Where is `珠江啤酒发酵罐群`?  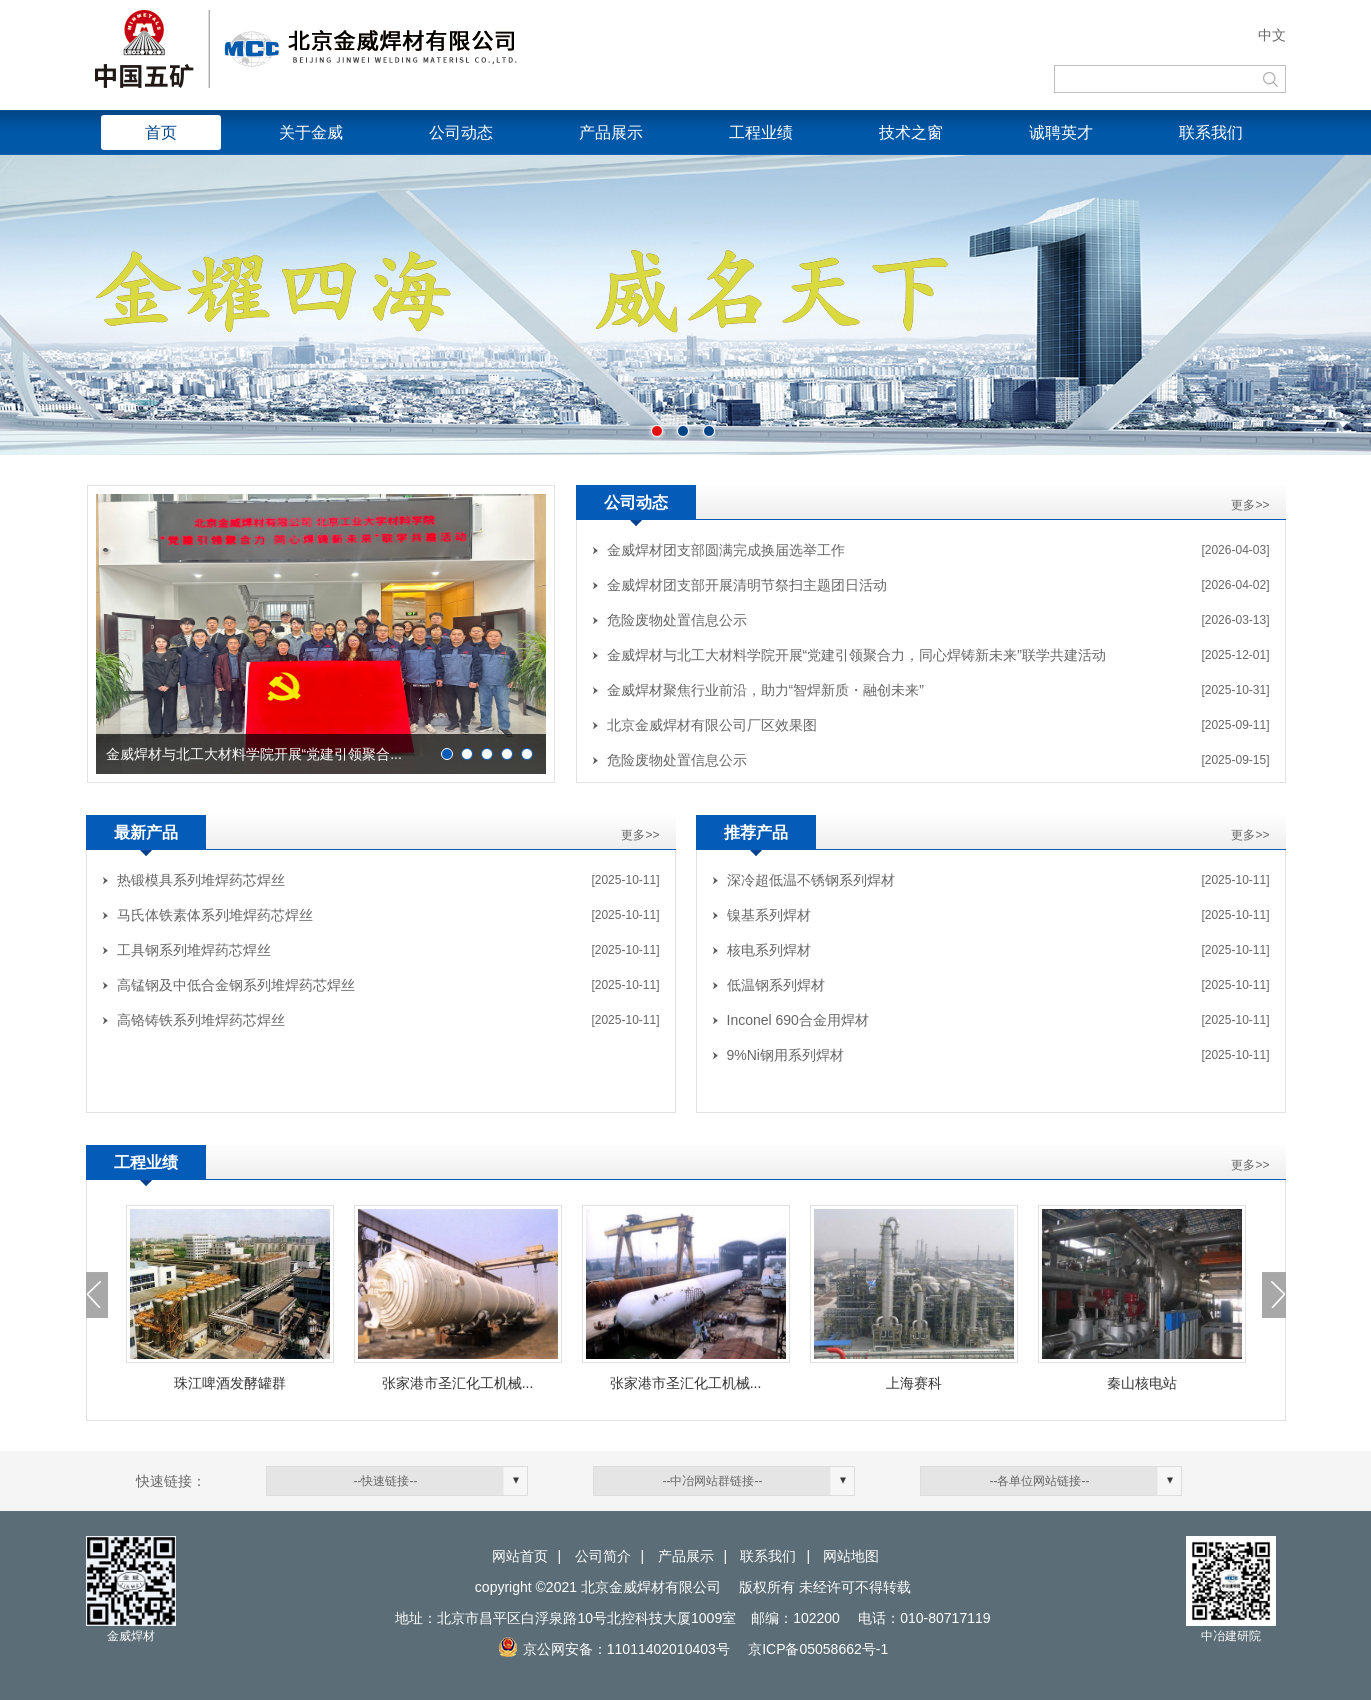
珠江啤酒发酵罐群 is located at coordinates (230, 1383).